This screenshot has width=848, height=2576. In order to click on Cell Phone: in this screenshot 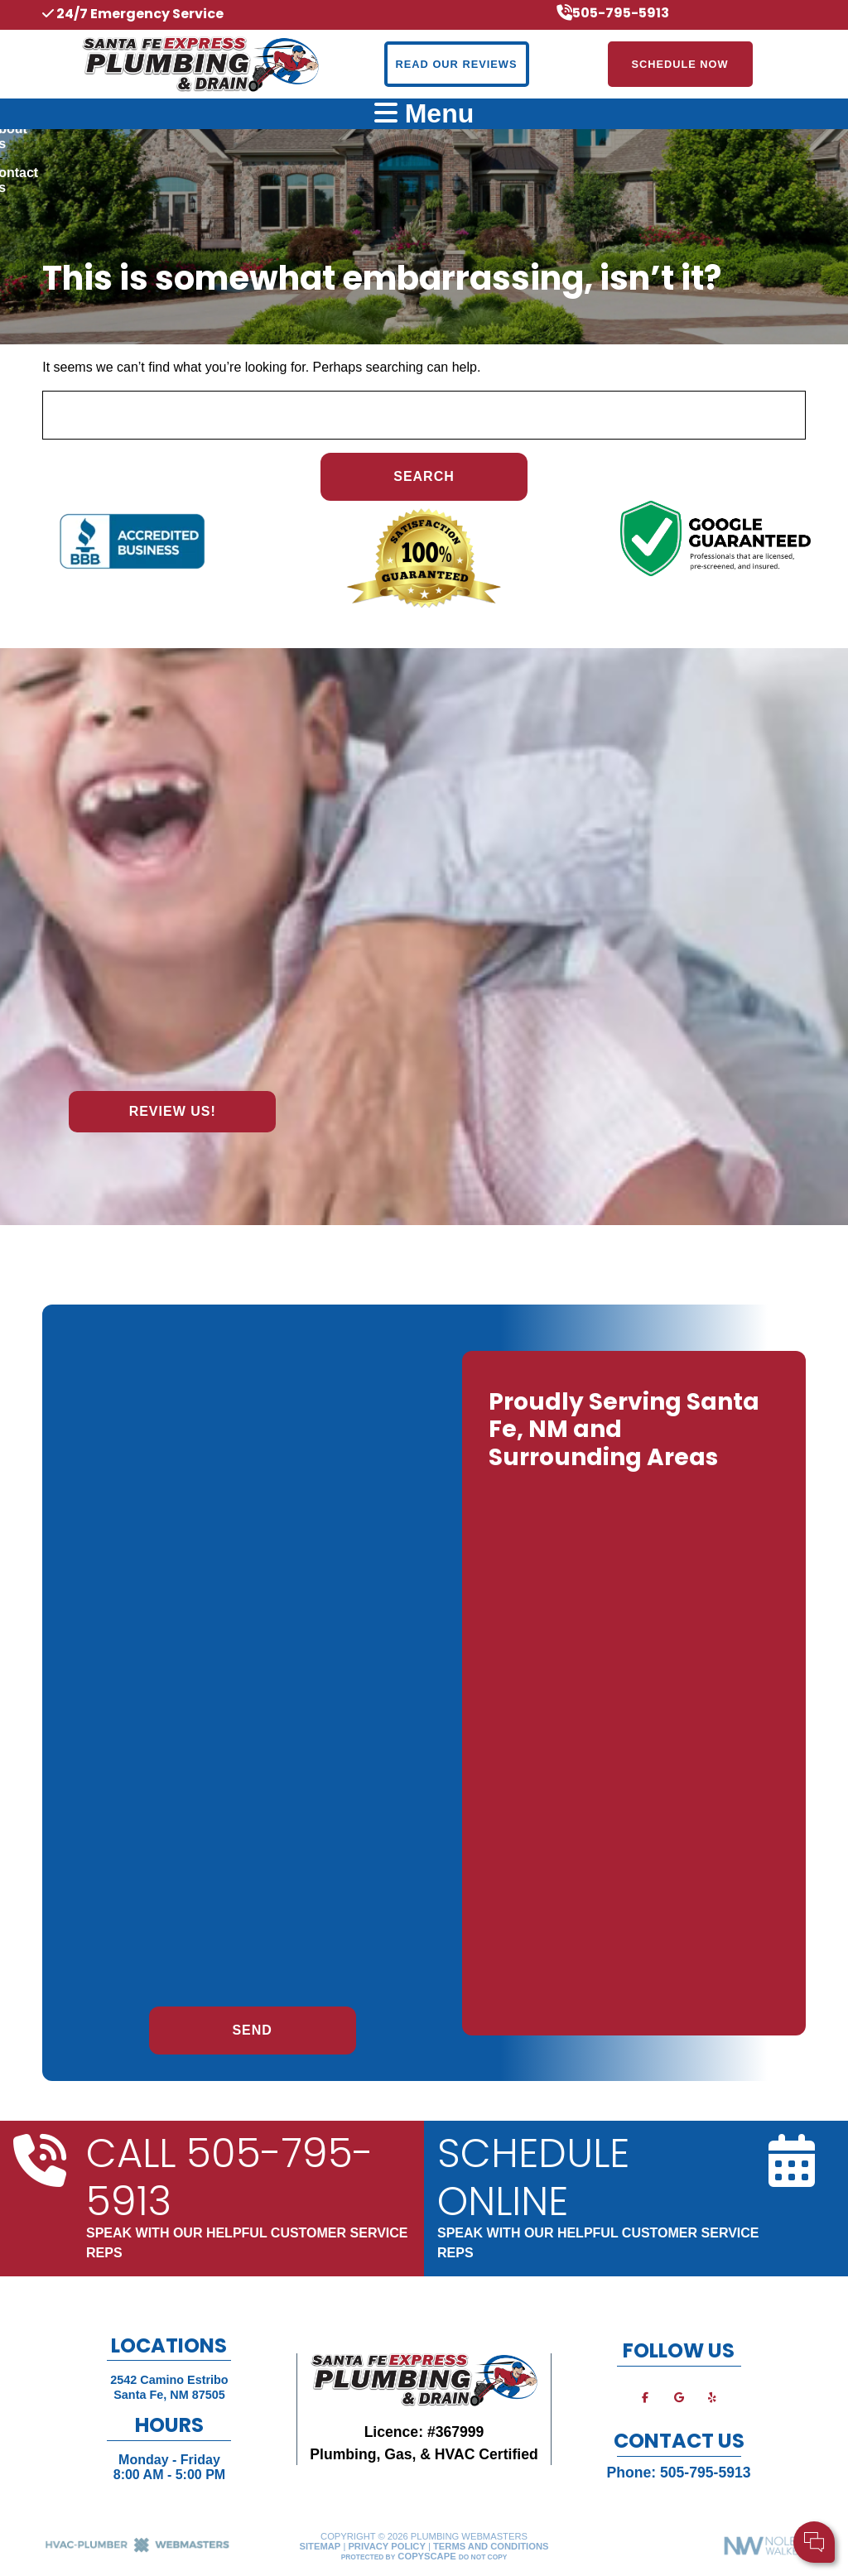, I will do `click(616, 2475)`.